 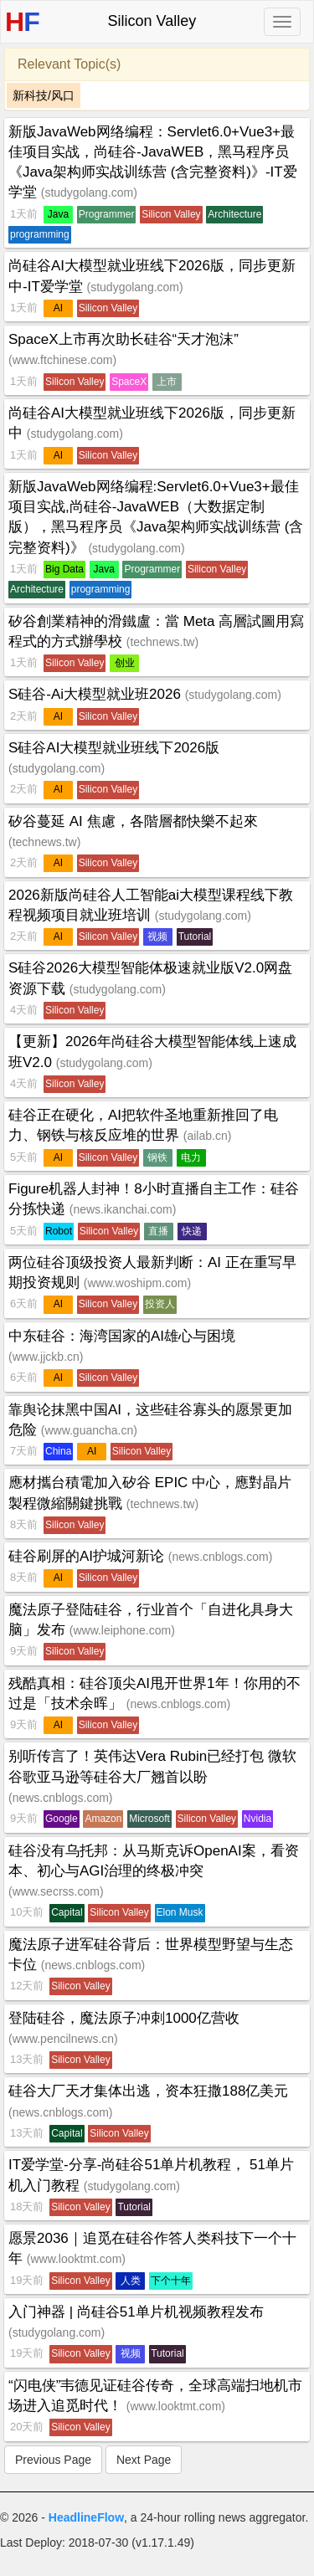 What do you see at coordinates (44, 95) in the screenshot?
I see `新科技/风口` at bounding box center [44, 95].